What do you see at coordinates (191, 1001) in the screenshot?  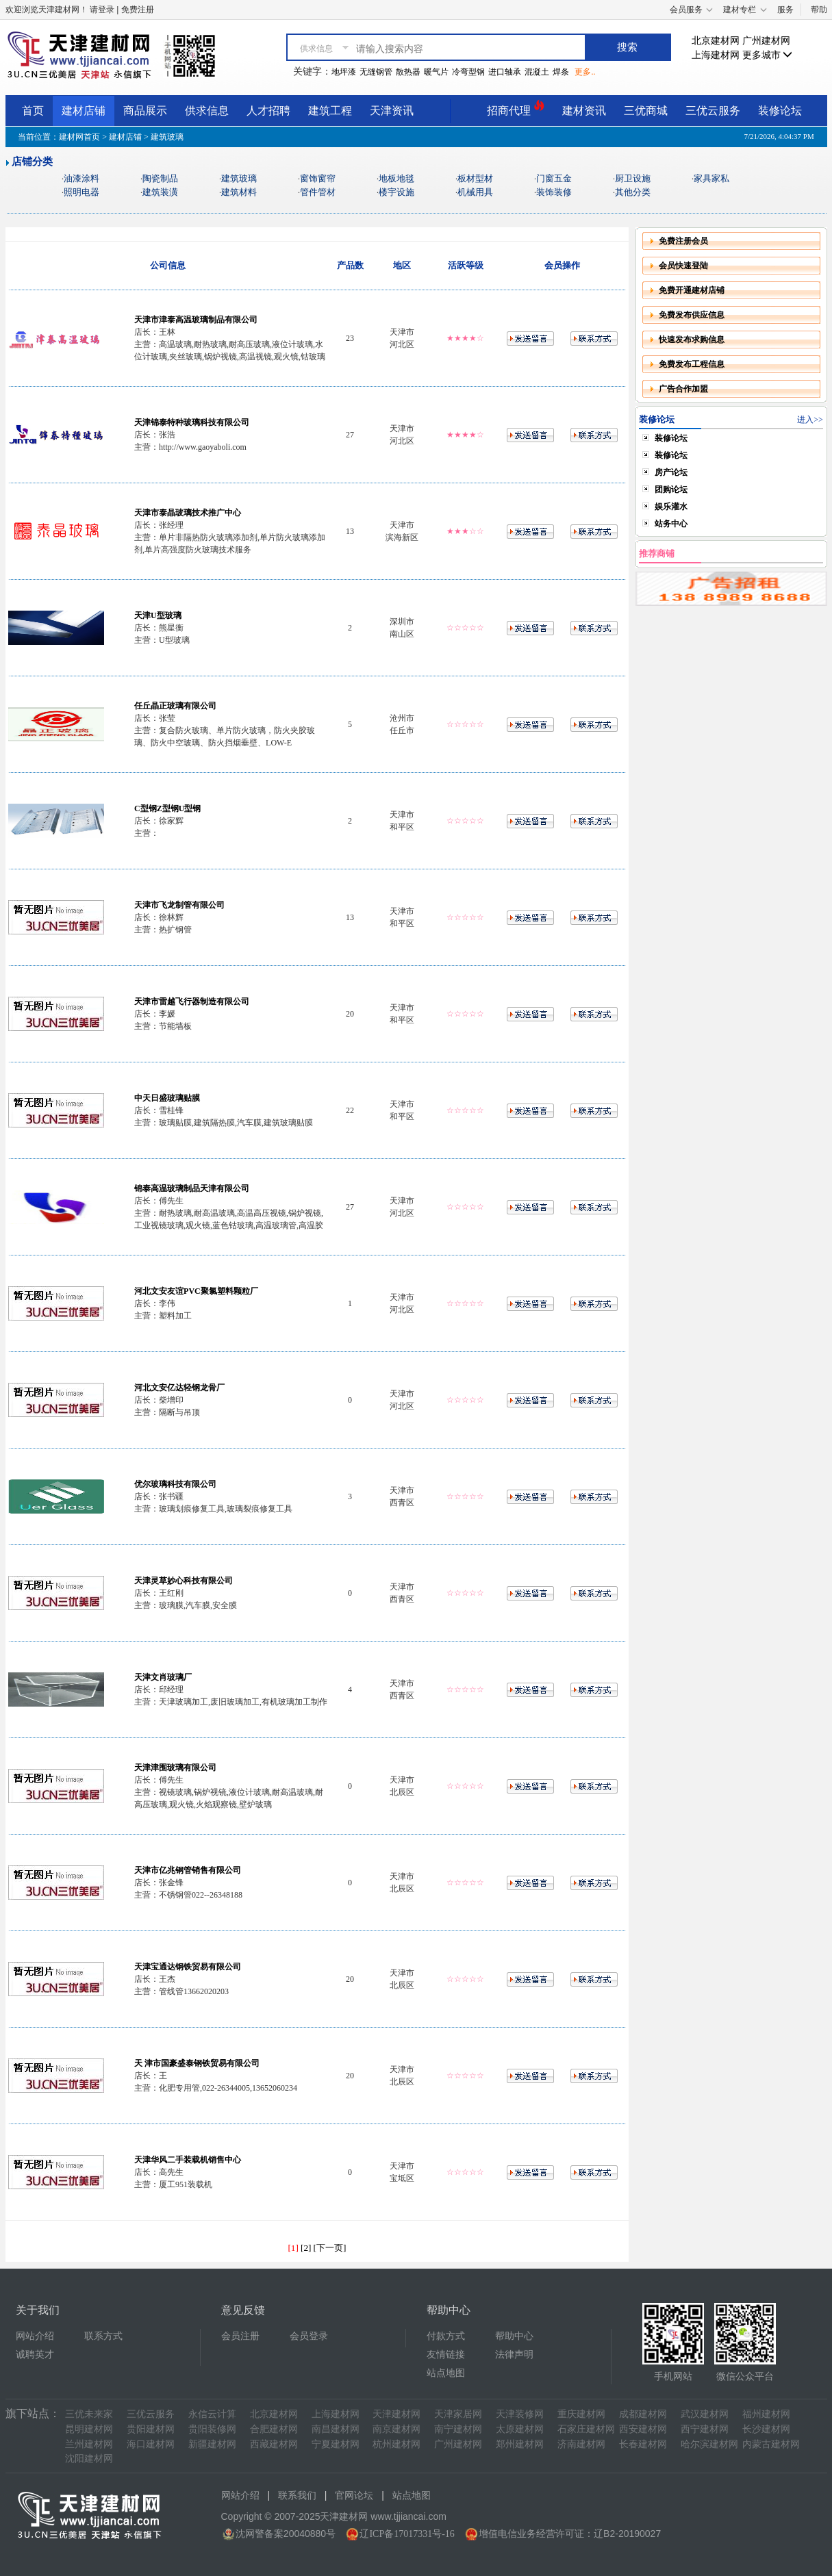 I see `天津市雷越飞行器制造有限公司` at bounding box center [191, 1001].